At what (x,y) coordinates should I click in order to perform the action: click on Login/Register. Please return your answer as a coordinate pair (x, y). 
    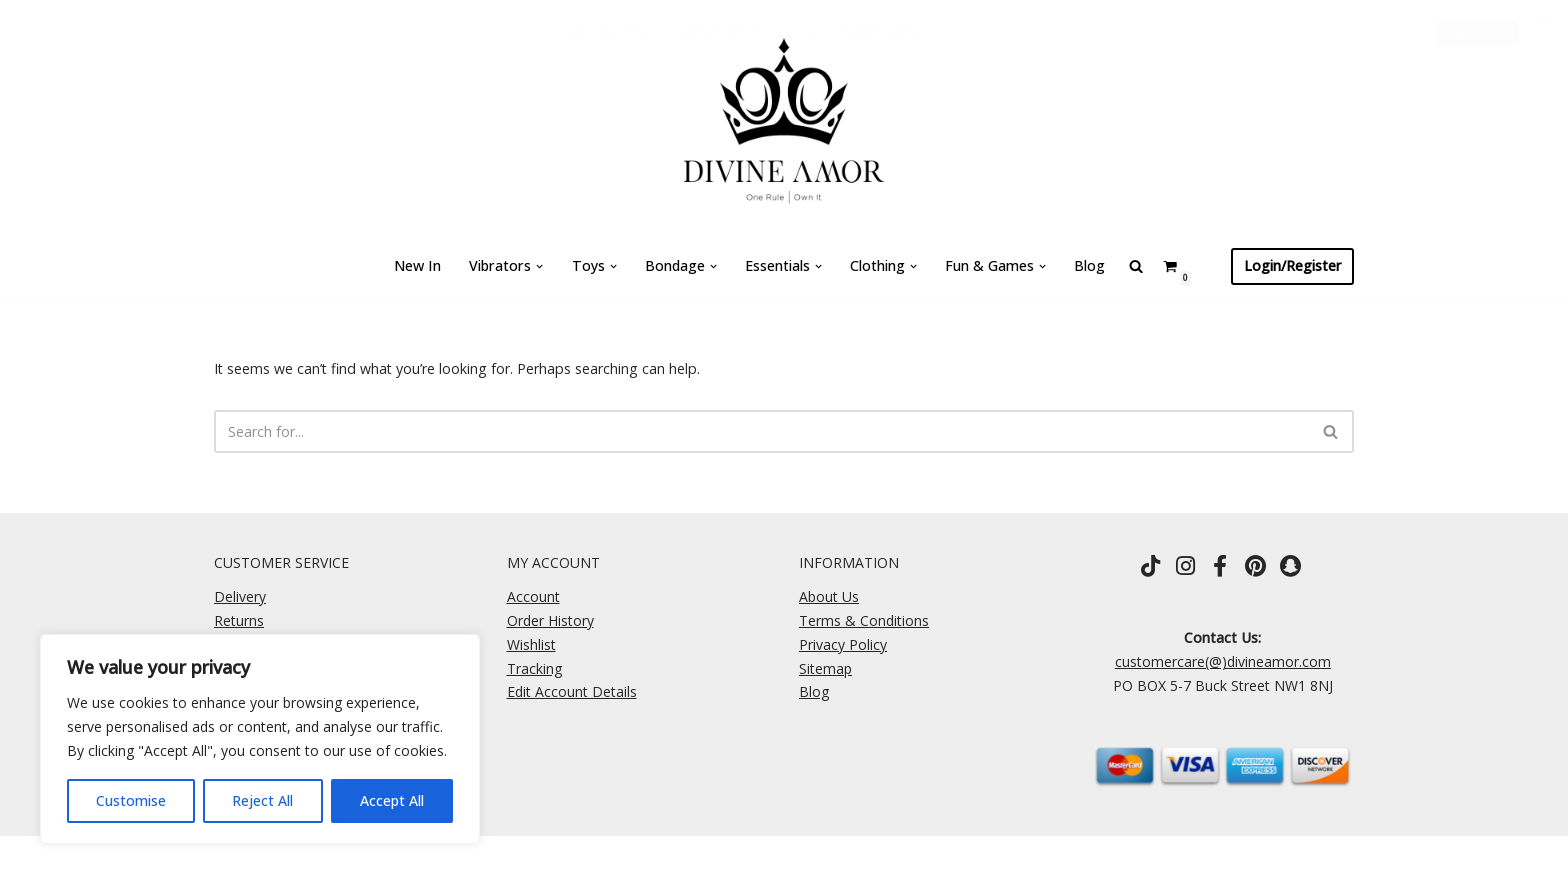
    Looking at the image, I should click on (1292, 265).